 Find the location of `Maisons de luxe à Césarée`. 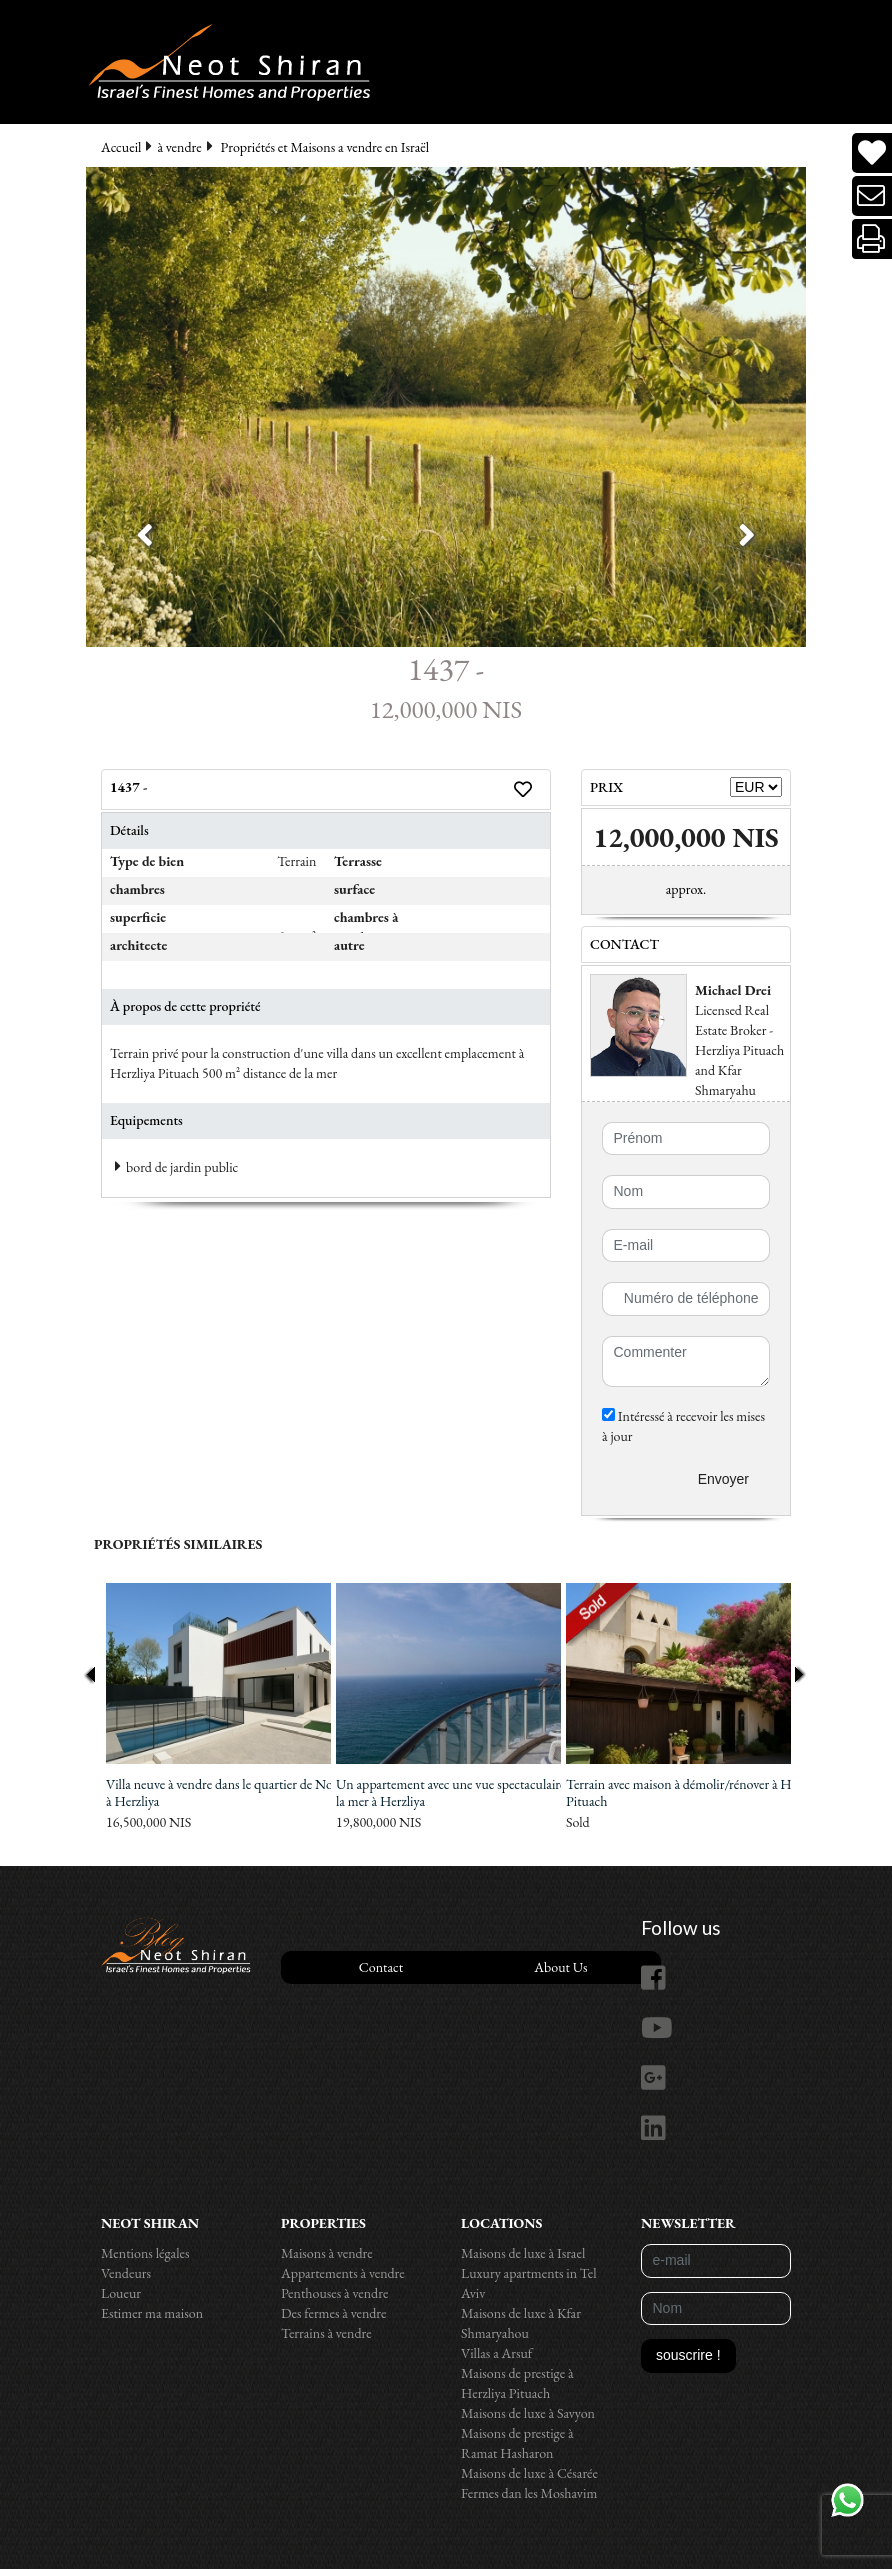

Maisons de luxe à Césarée is located at coordinates (529, 2473).